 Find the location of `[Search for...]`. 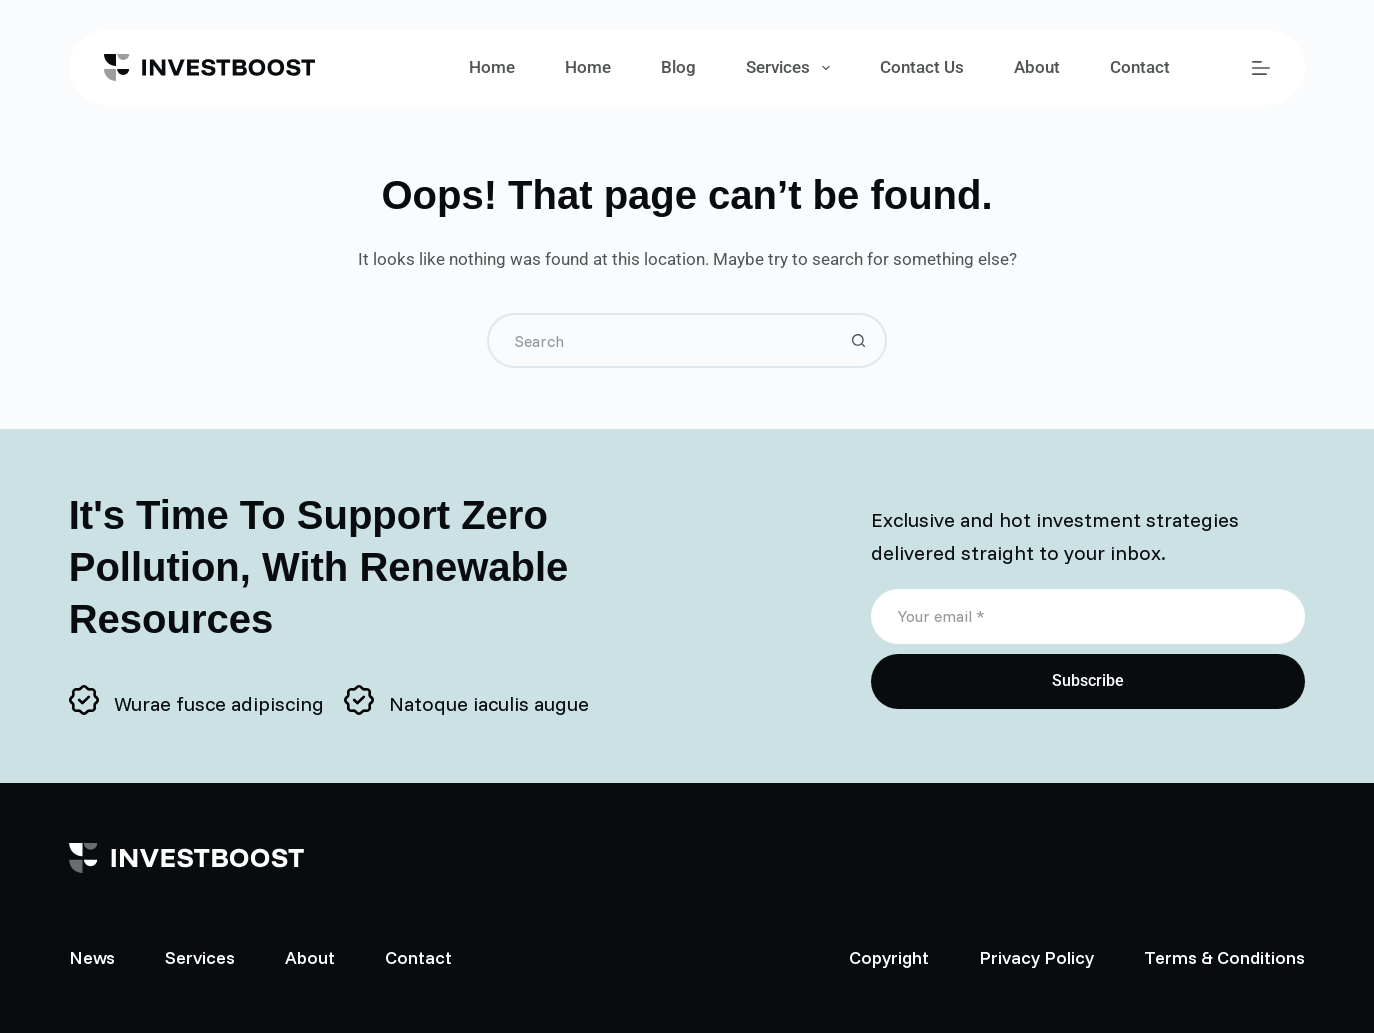

[Search for...] is located at coordinates (659, 340).